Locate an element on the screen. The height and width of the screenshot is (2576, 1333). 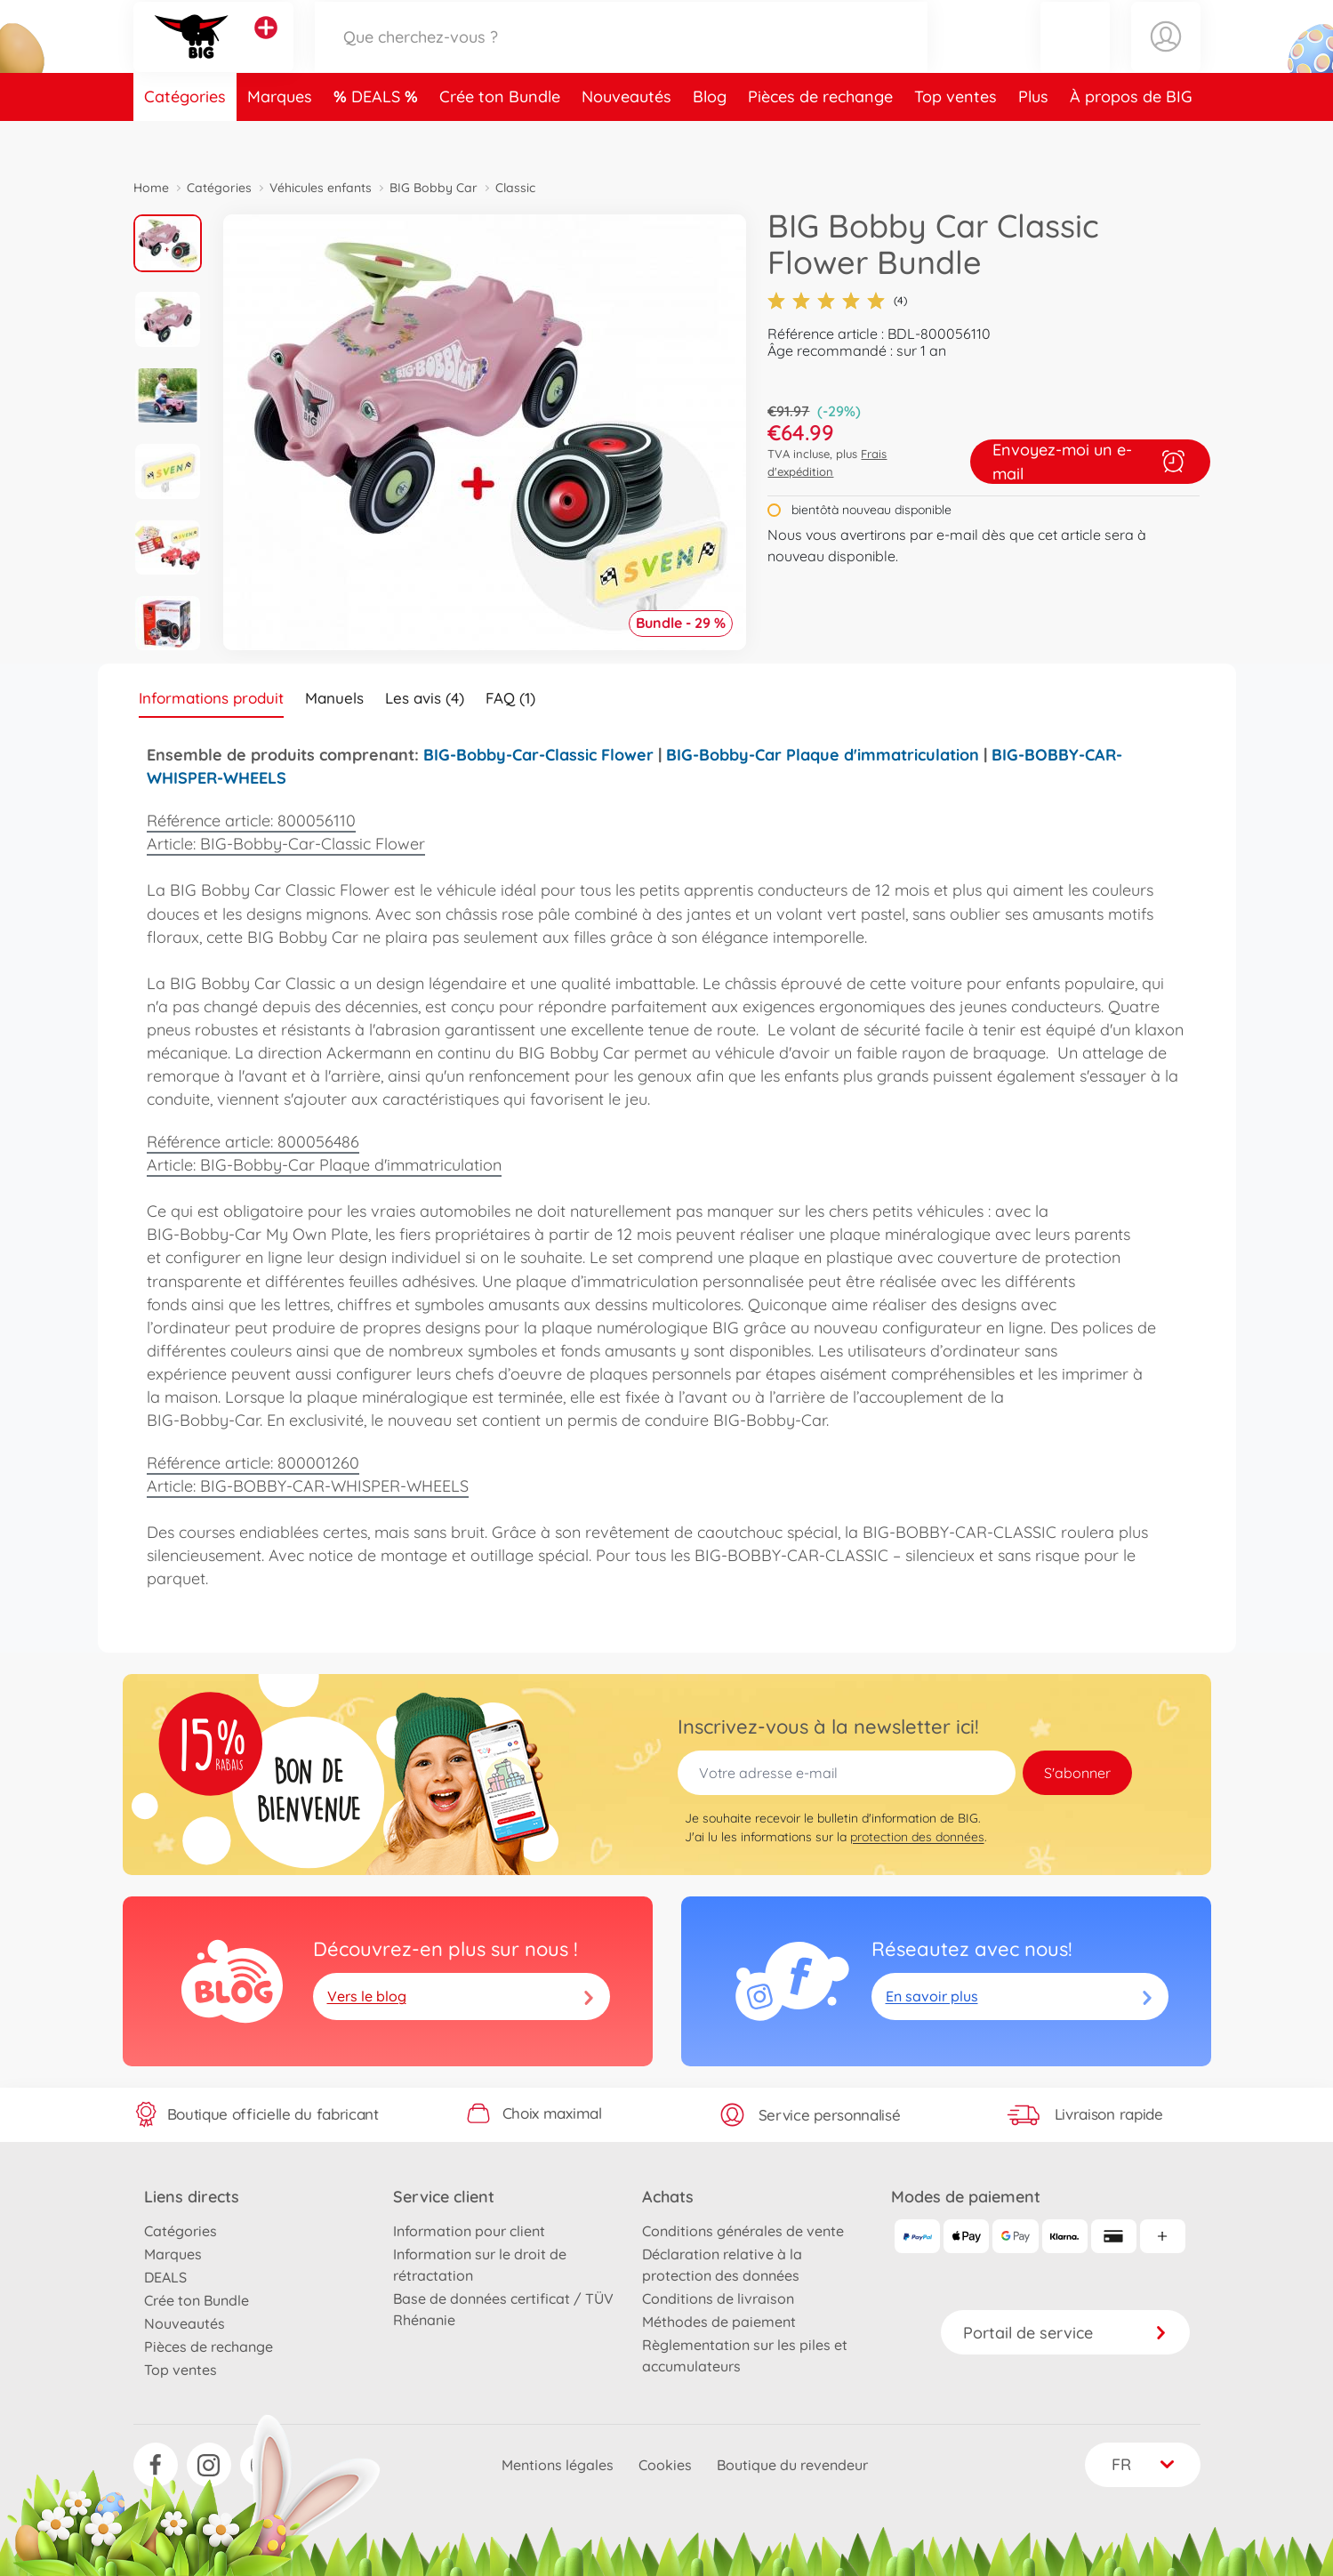
Pièces de rechange is located at coordinates (820, 136).